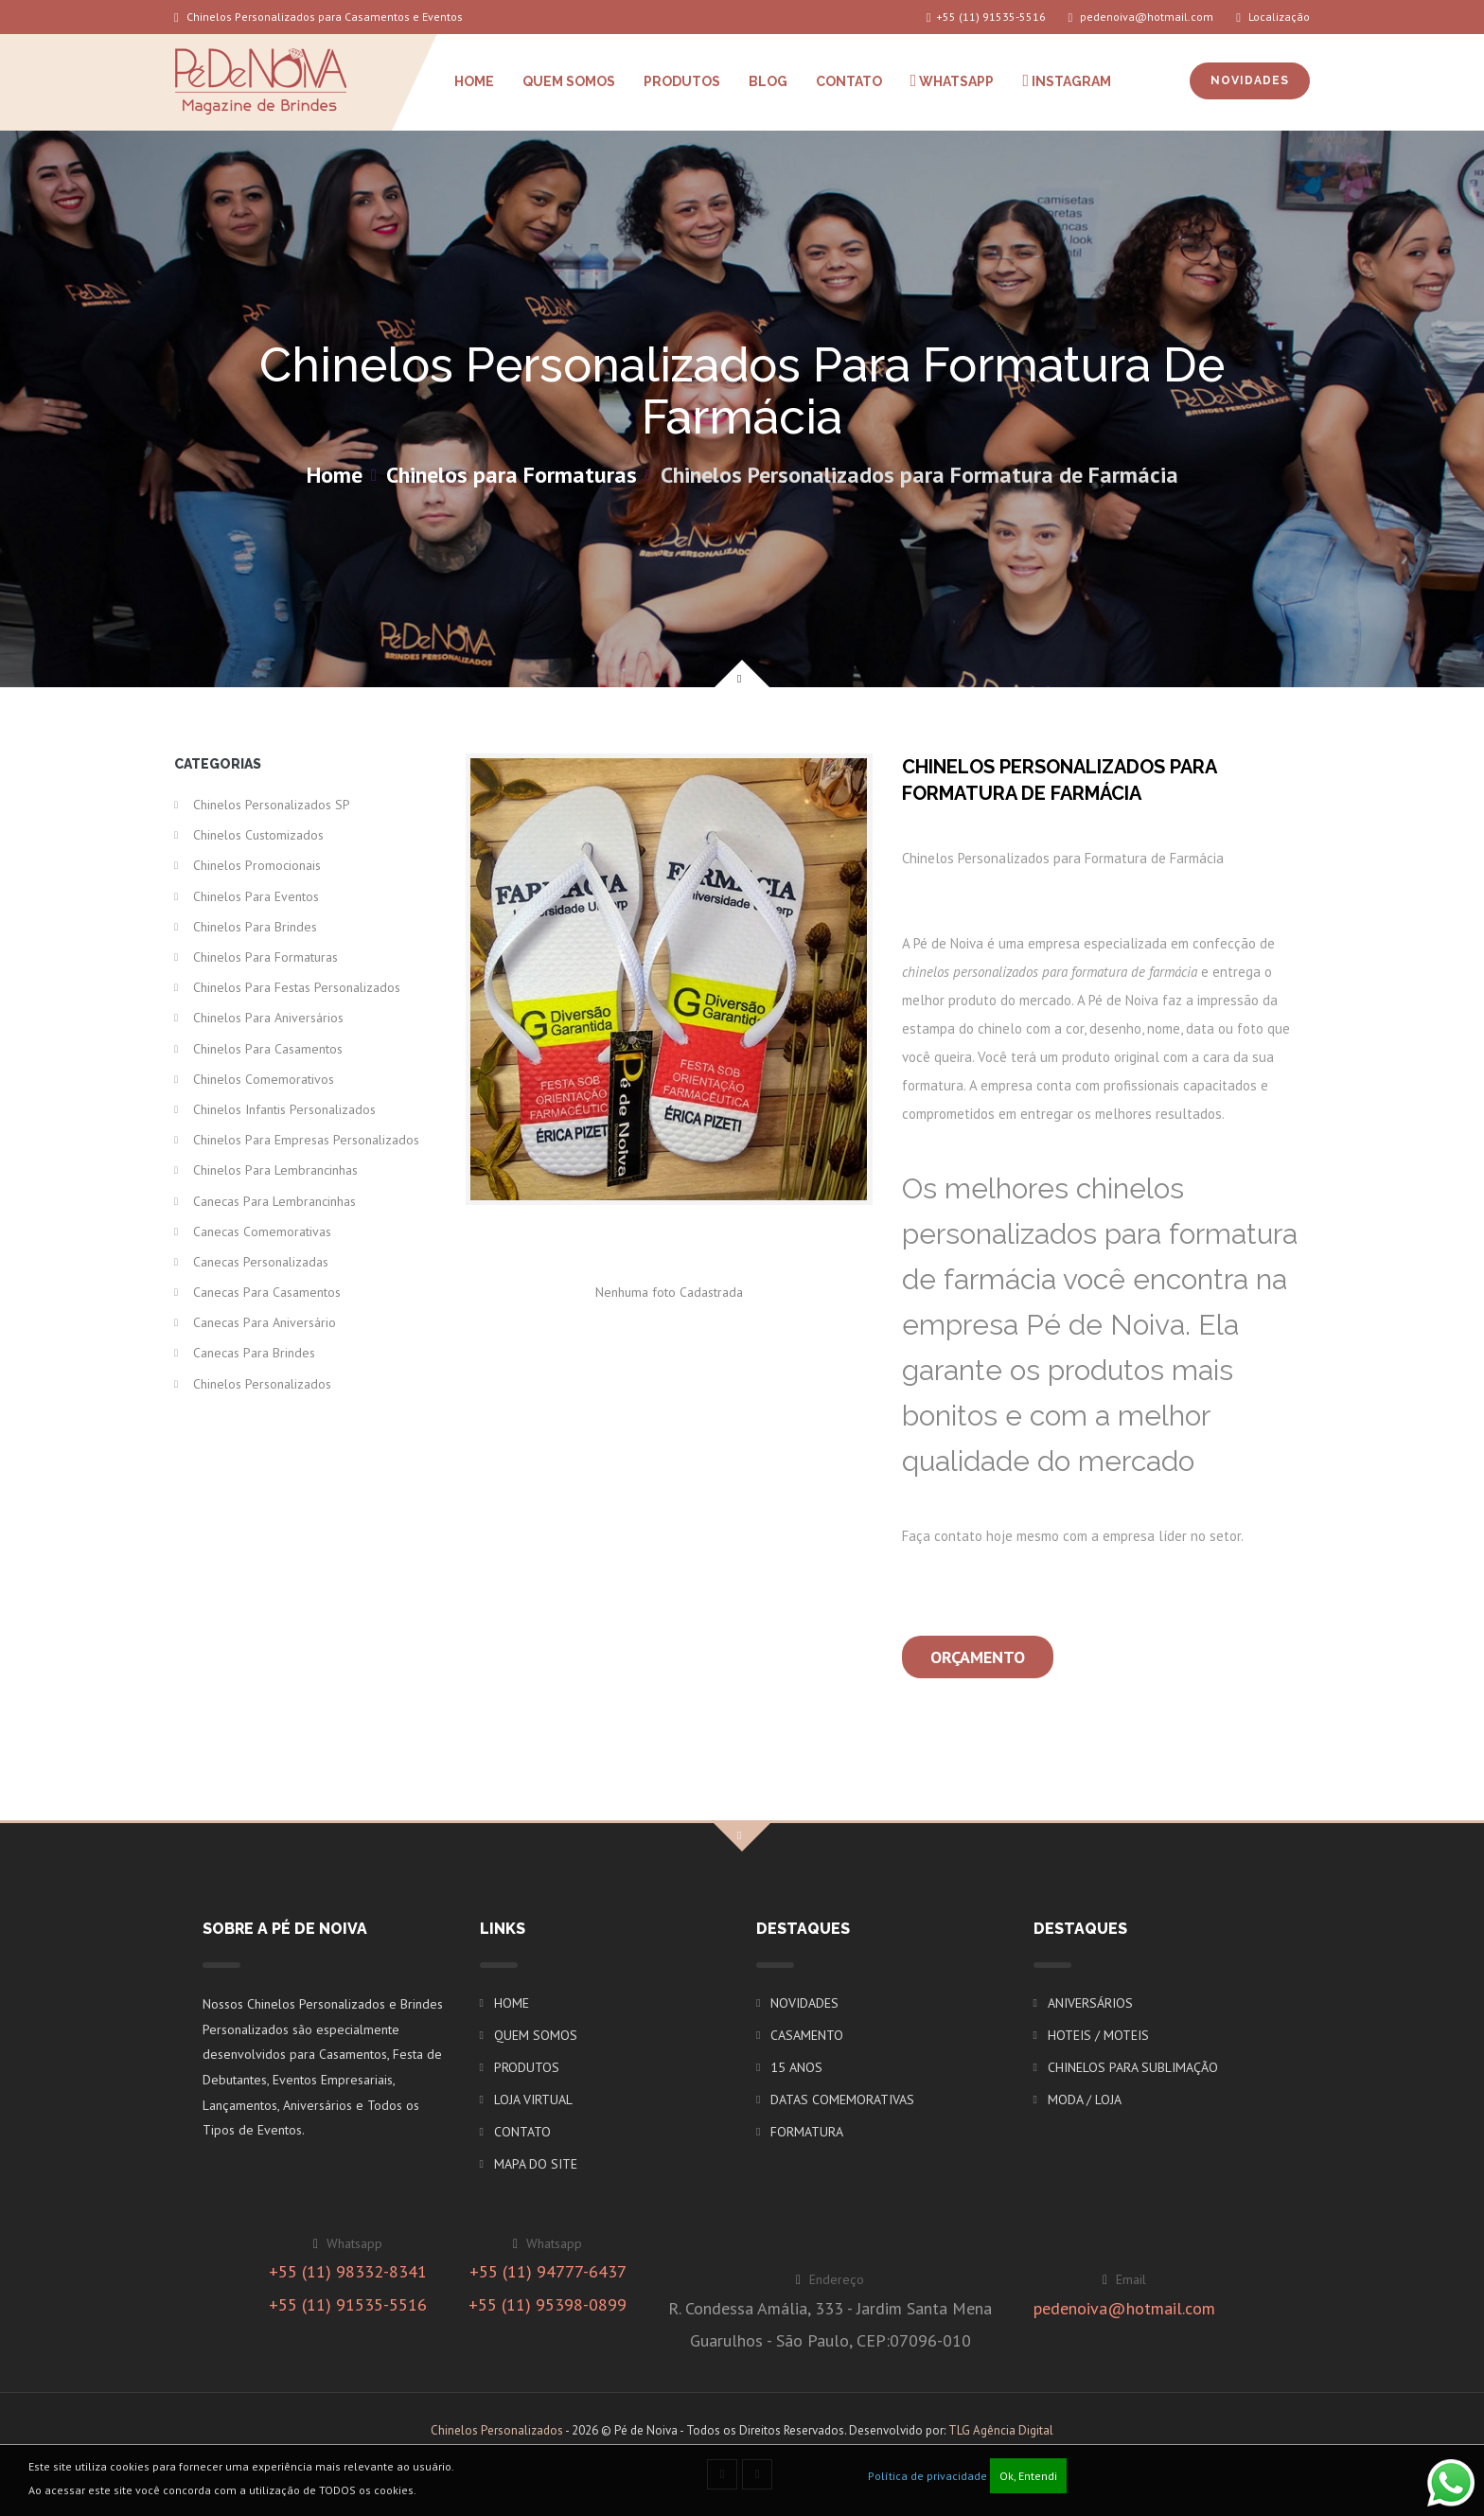 The width and height of the screenshot is (1484, 2516). I want to click on HOME, so click(474, 81).